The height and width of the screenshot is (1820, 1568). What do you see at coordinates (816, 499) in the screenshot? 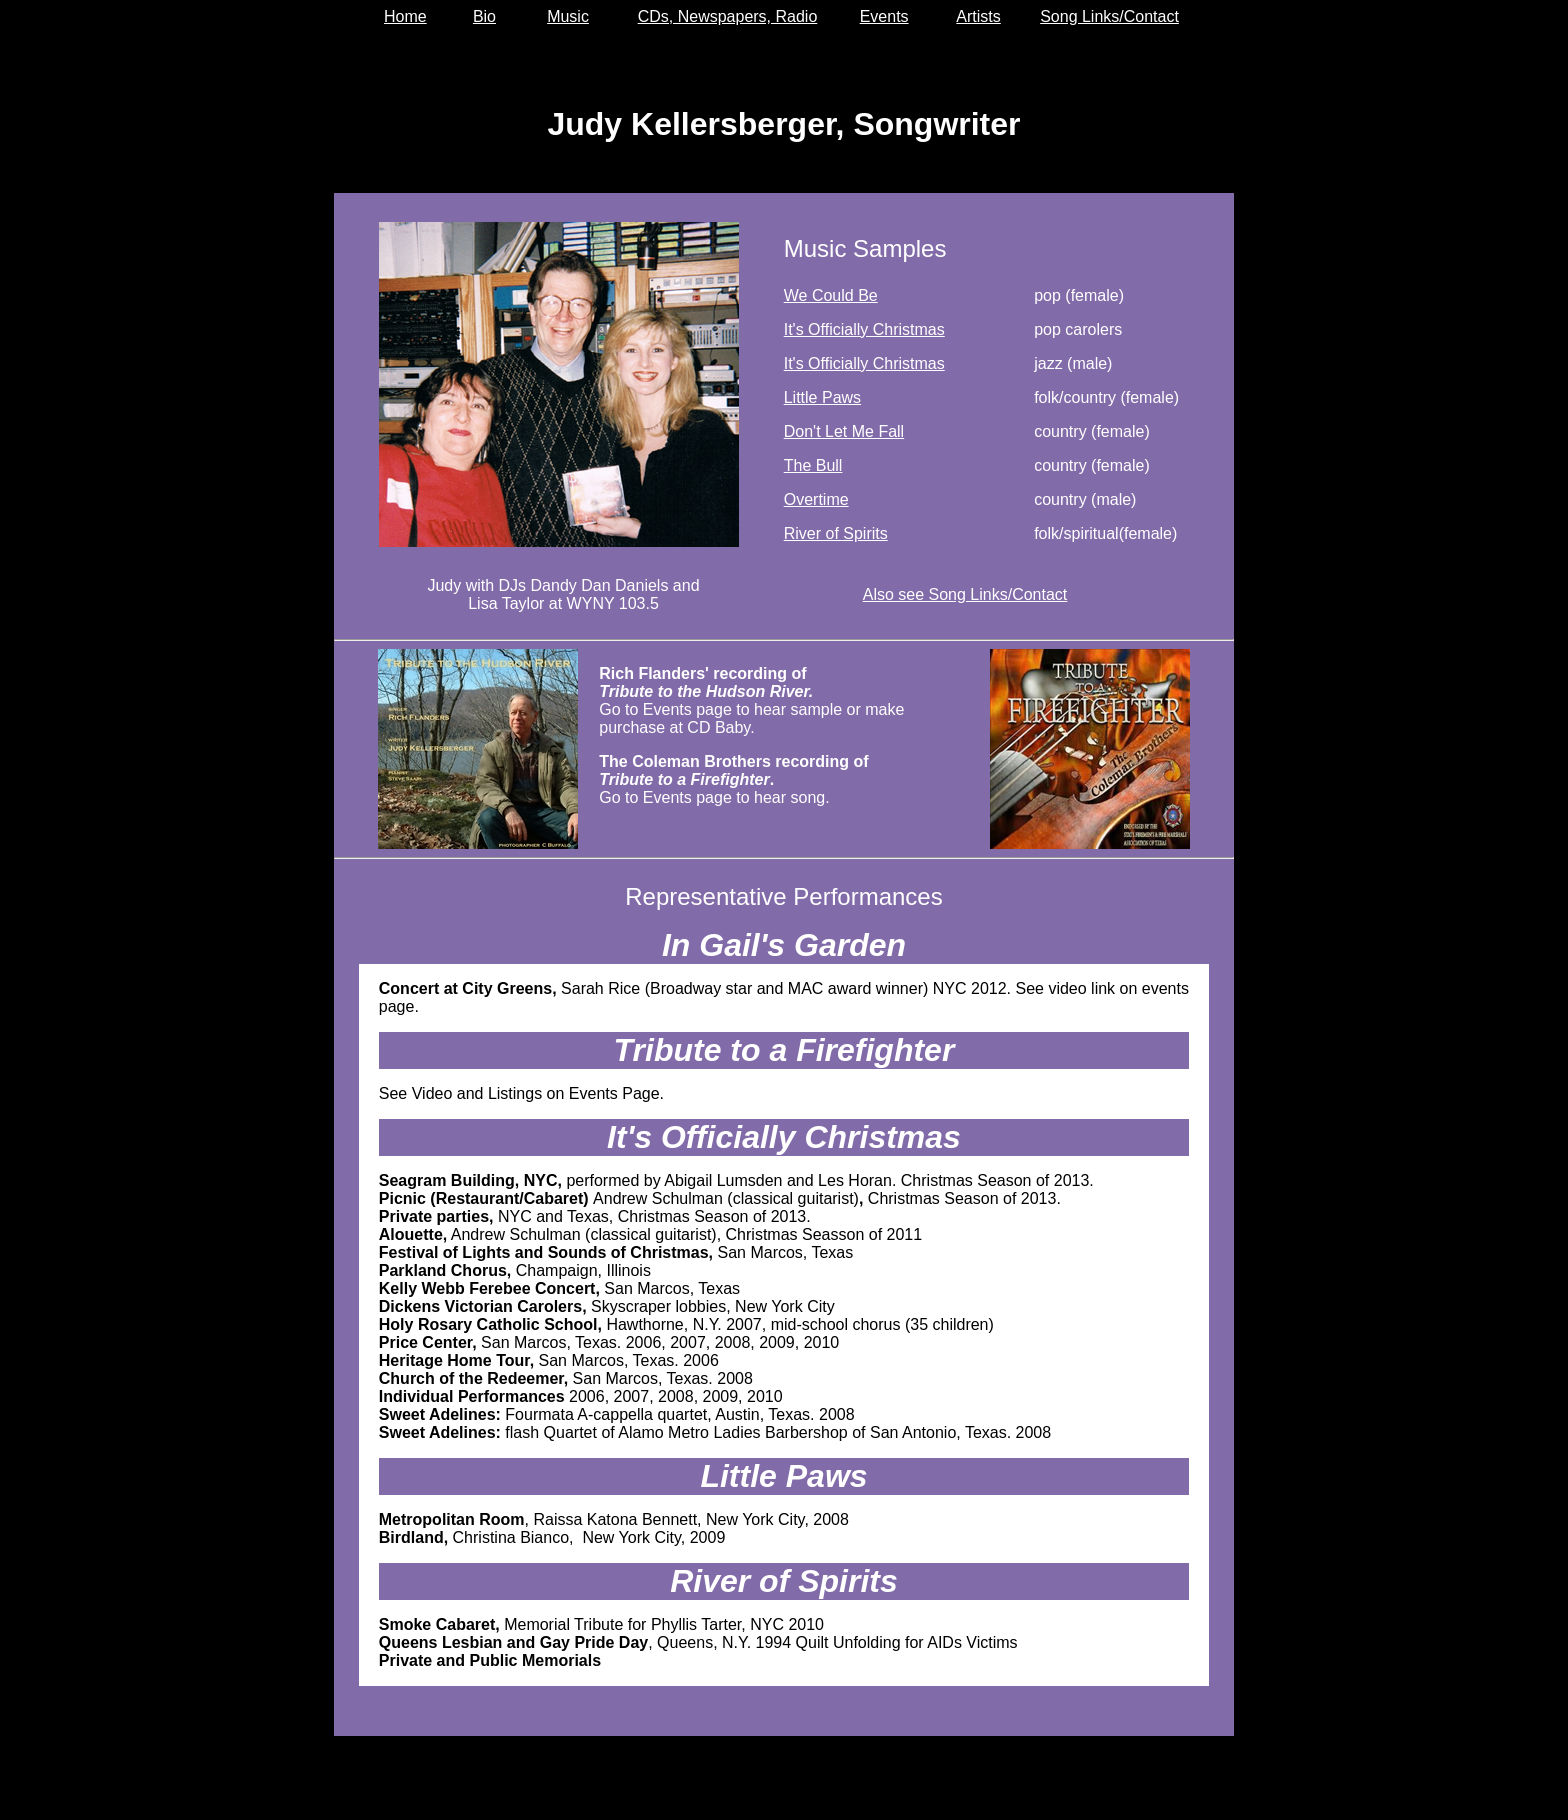
I see `Overtime` at bounding box center [816, 499].